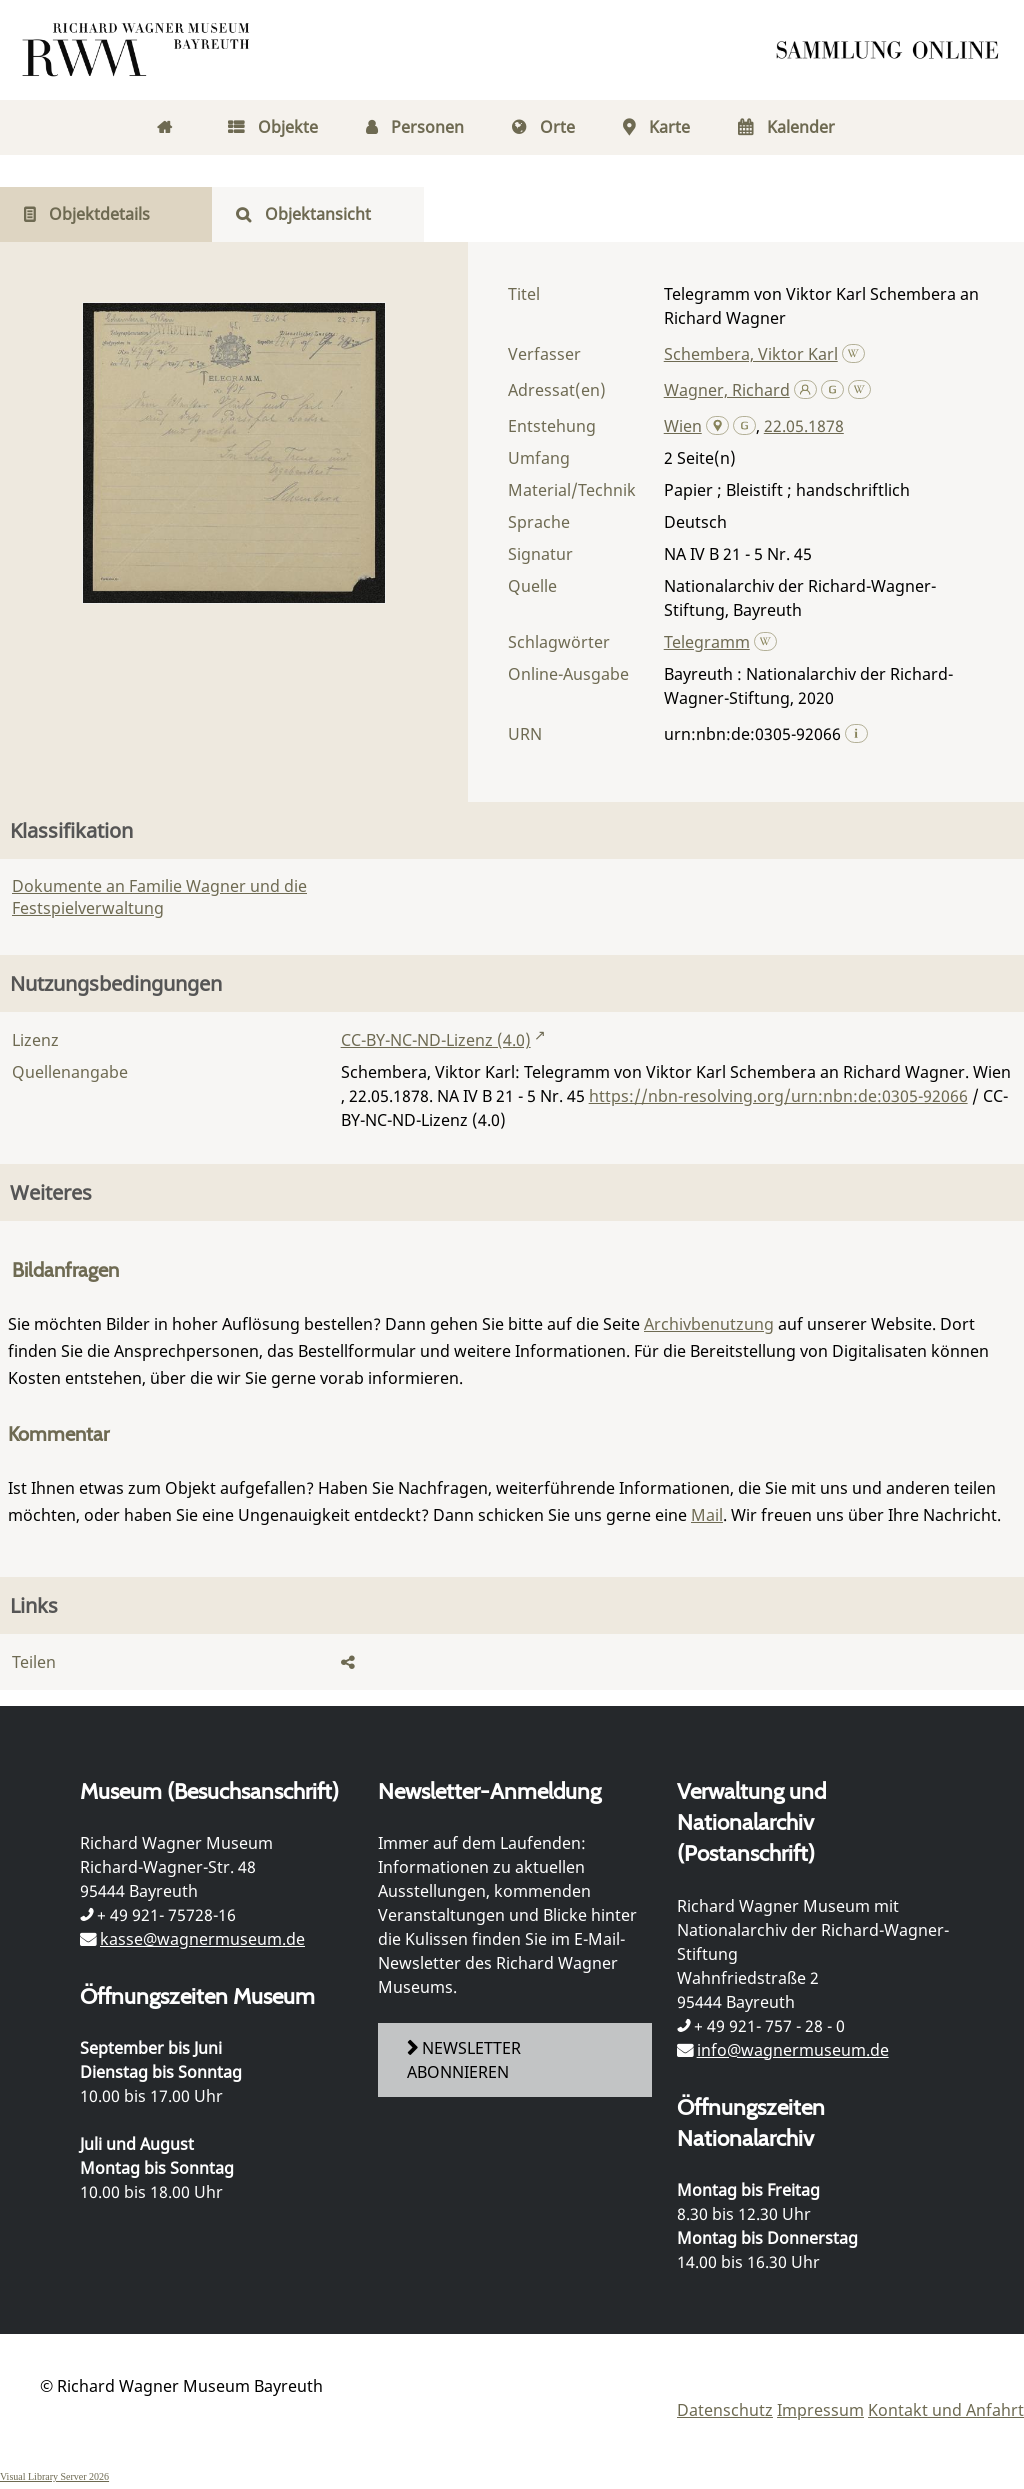  Describe the element at coordinates (683, 426) in the screenshot. I see `Wien` at that location.